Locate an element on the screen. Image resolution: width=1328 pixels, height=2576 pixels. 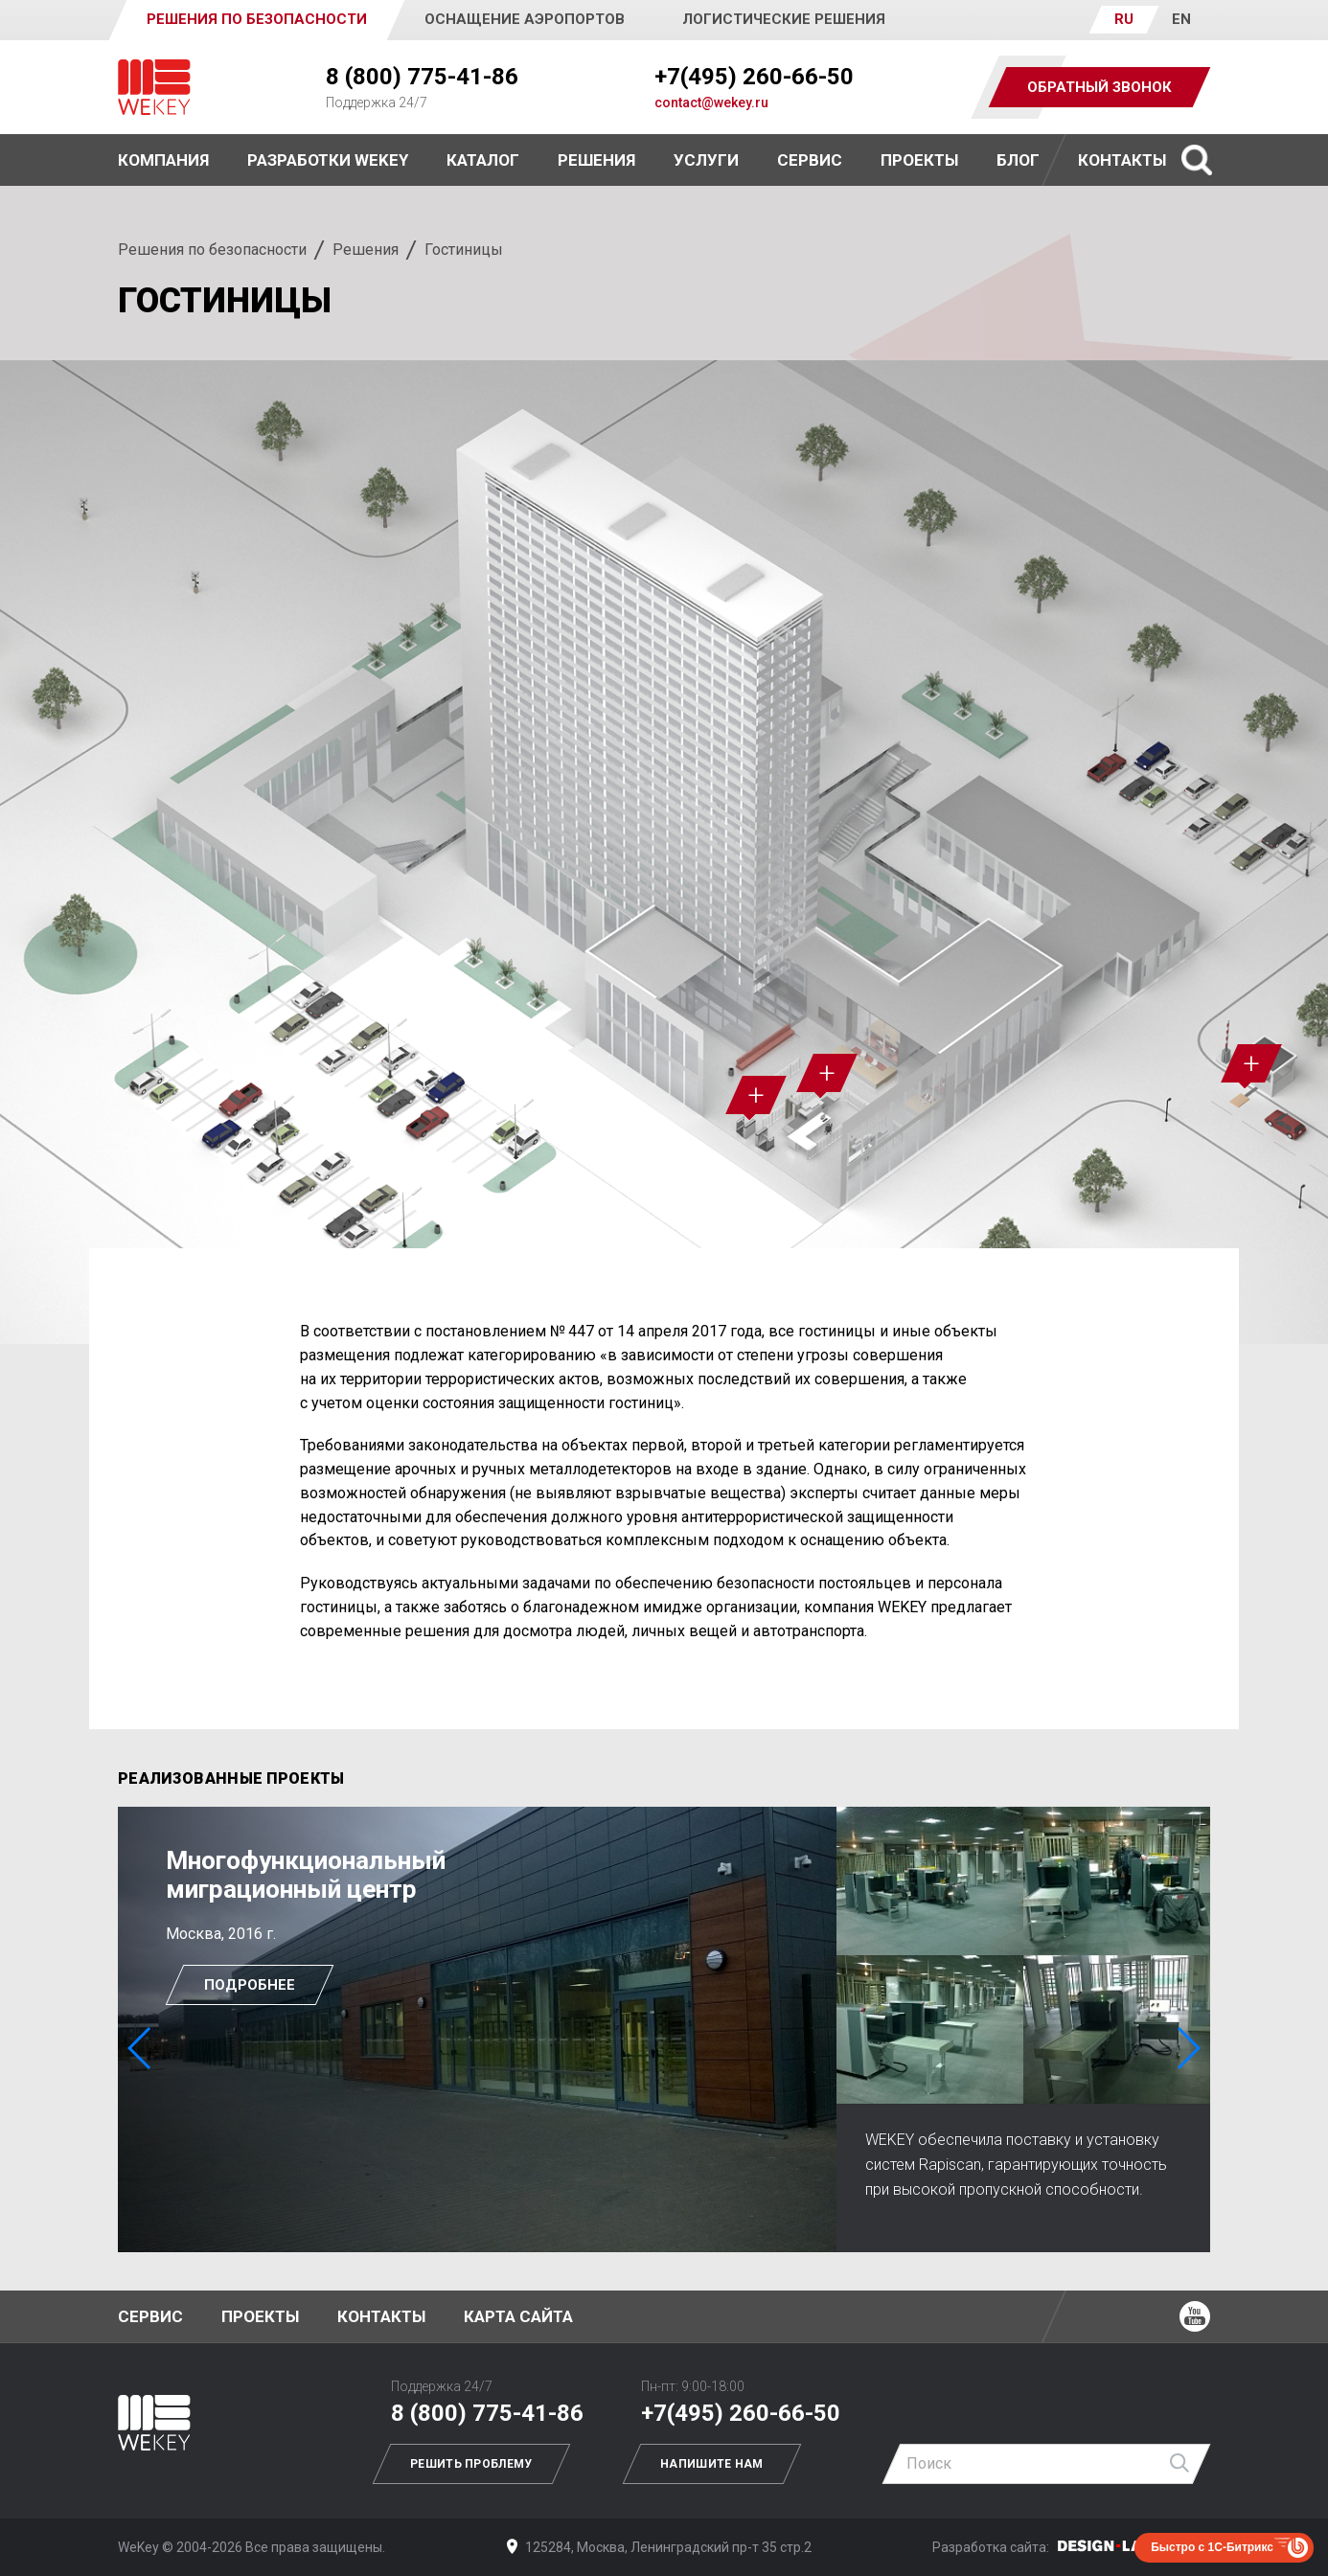
contact@wekey.ru is located at coordinates (711, 102).